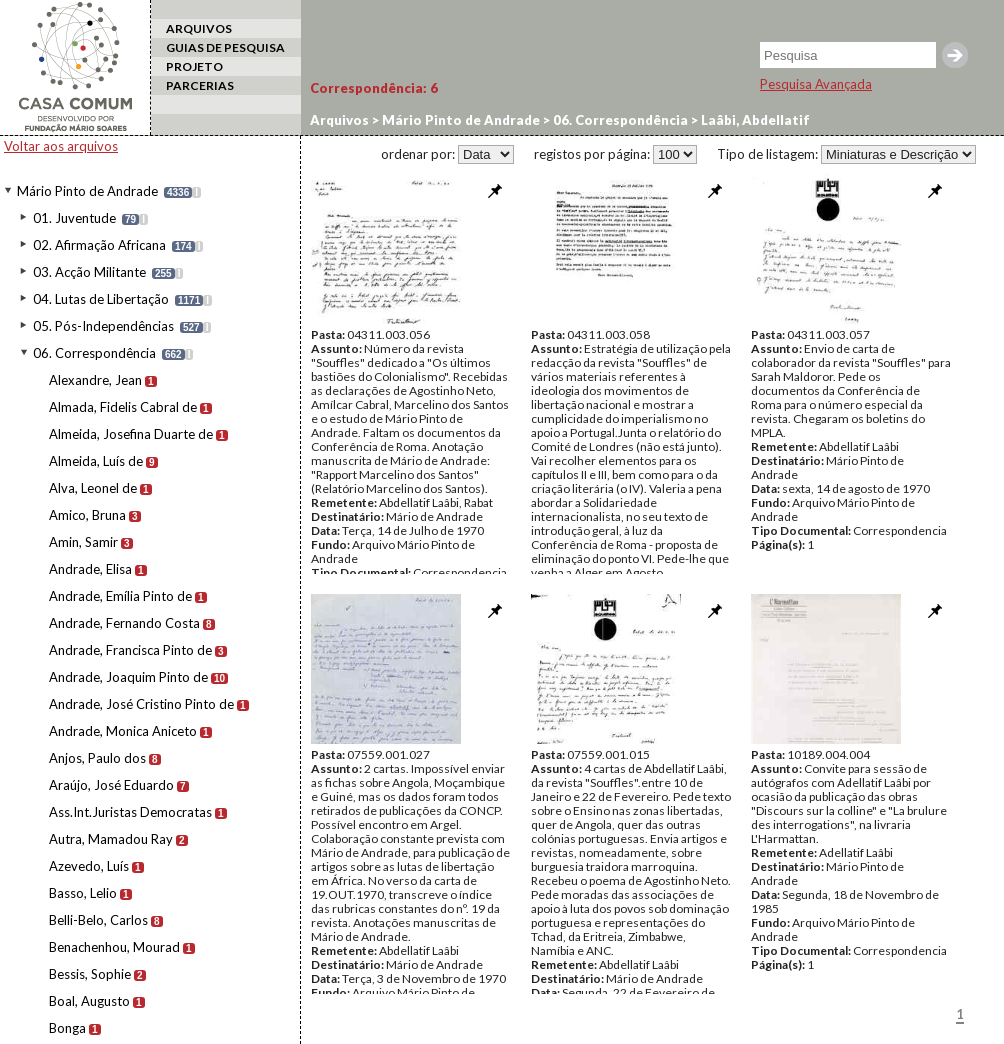 Image resolution: width=1004 pixels, height=1044 pixels. What do you see at coordinates (87, 515) in the screenshot?
I see `Amico, Bruna` at bounding box center [87, 515].